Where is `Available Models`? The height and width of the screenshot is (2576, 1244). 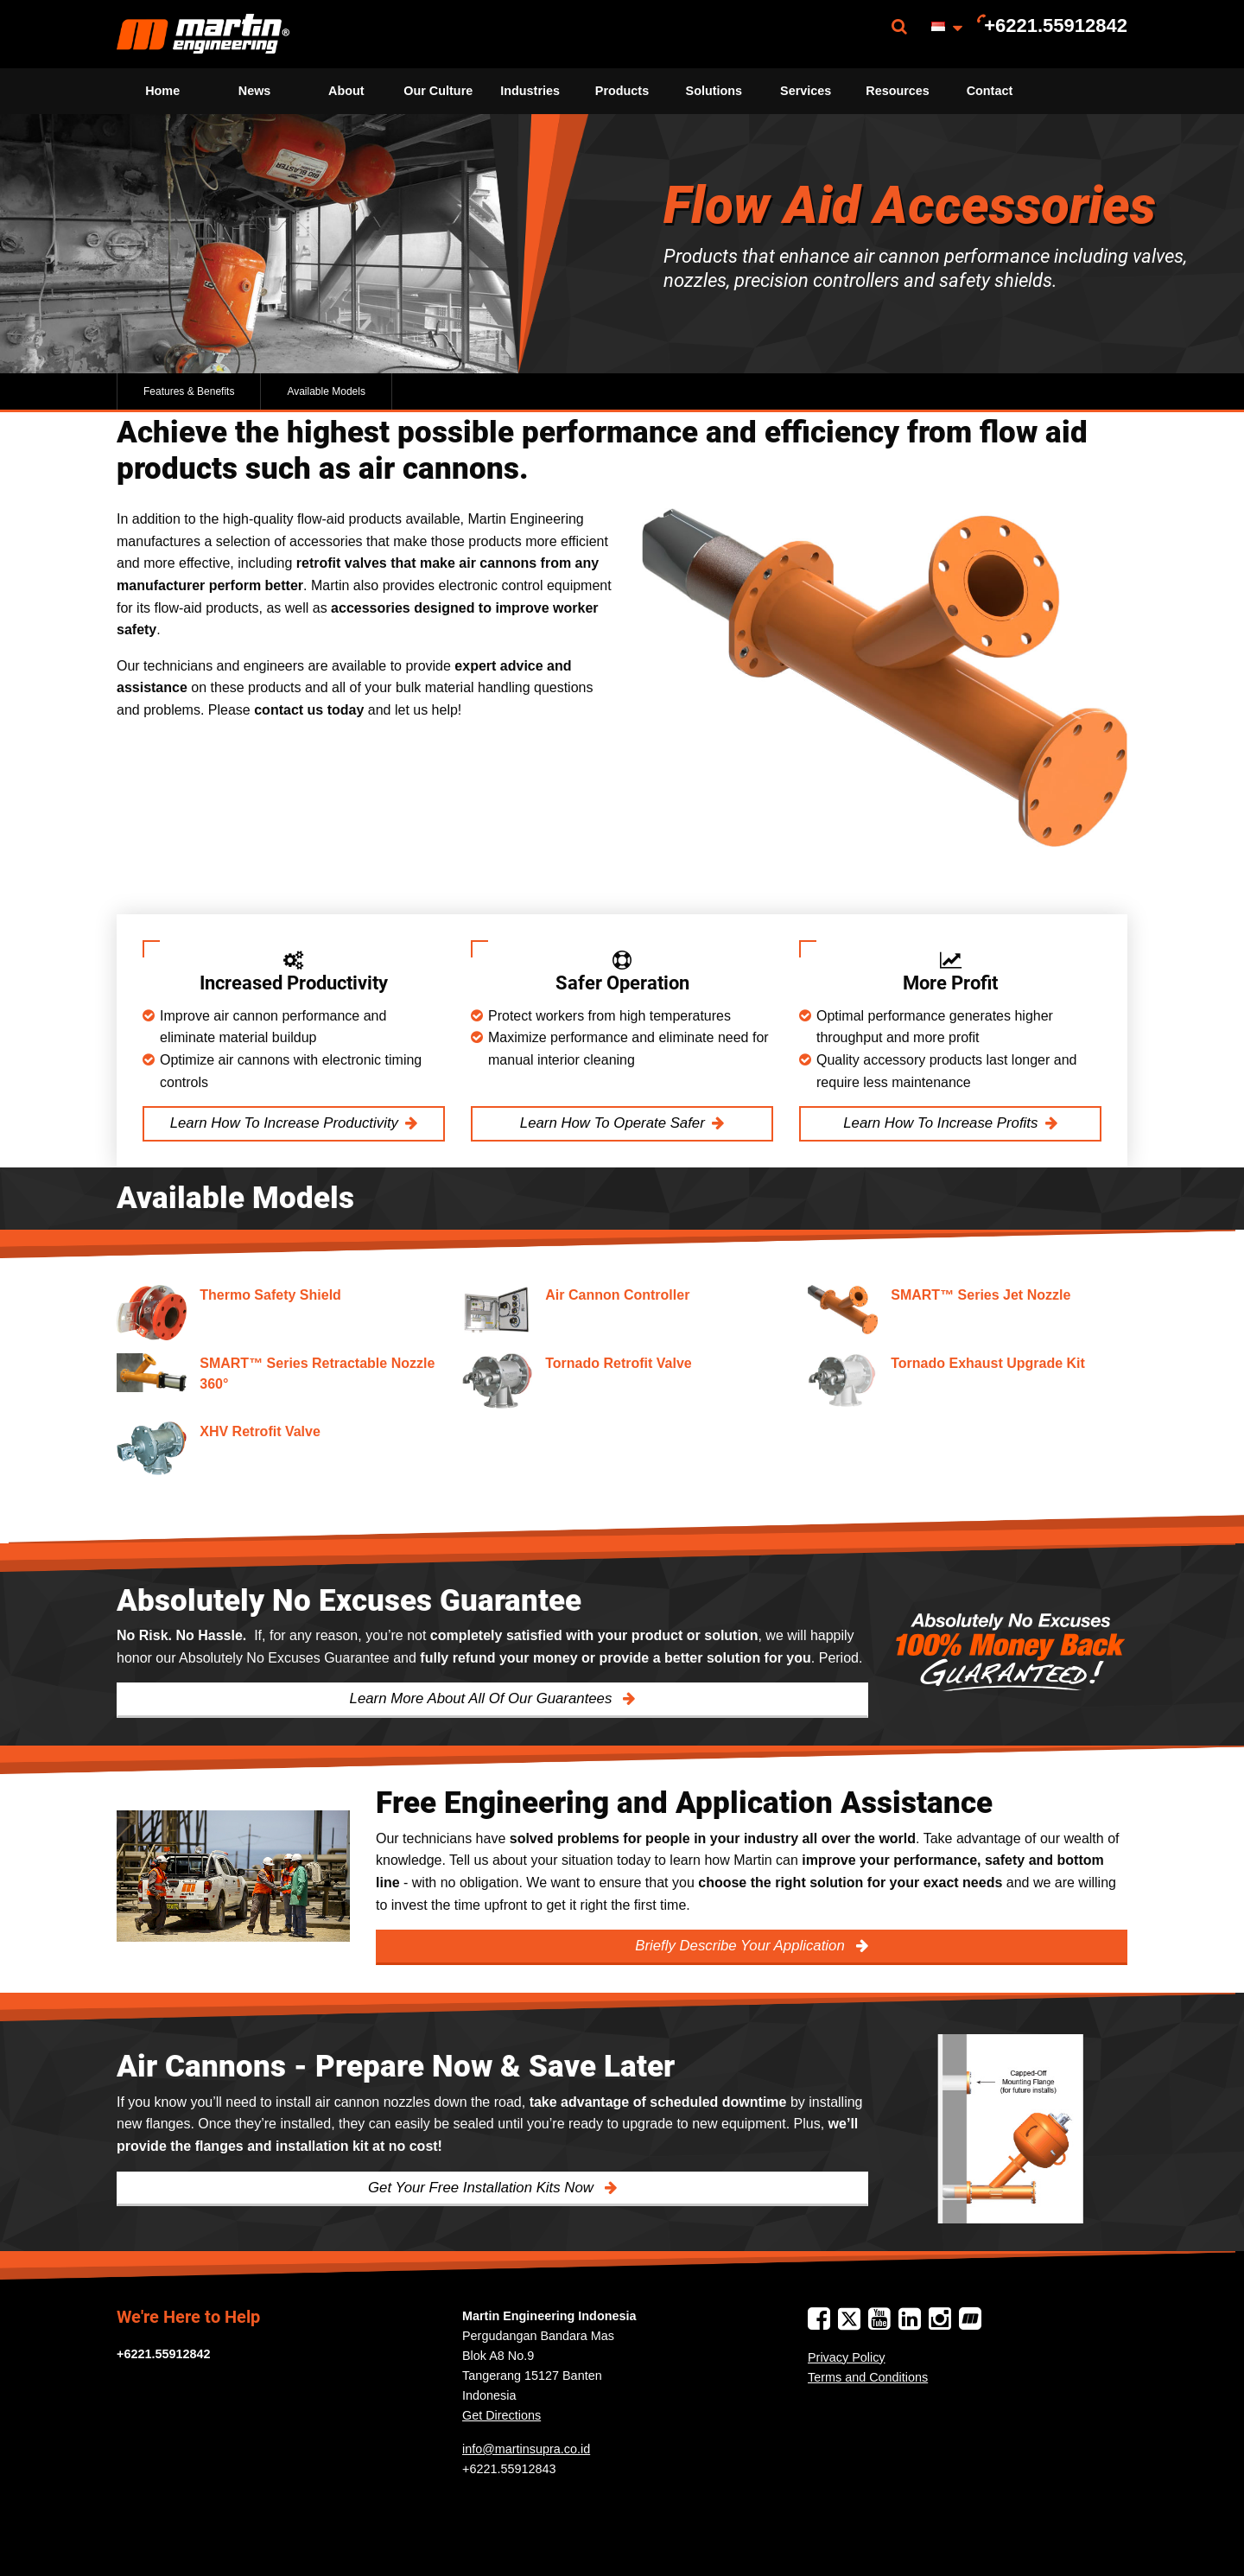 Available Models is located at coordinates (326, 391).